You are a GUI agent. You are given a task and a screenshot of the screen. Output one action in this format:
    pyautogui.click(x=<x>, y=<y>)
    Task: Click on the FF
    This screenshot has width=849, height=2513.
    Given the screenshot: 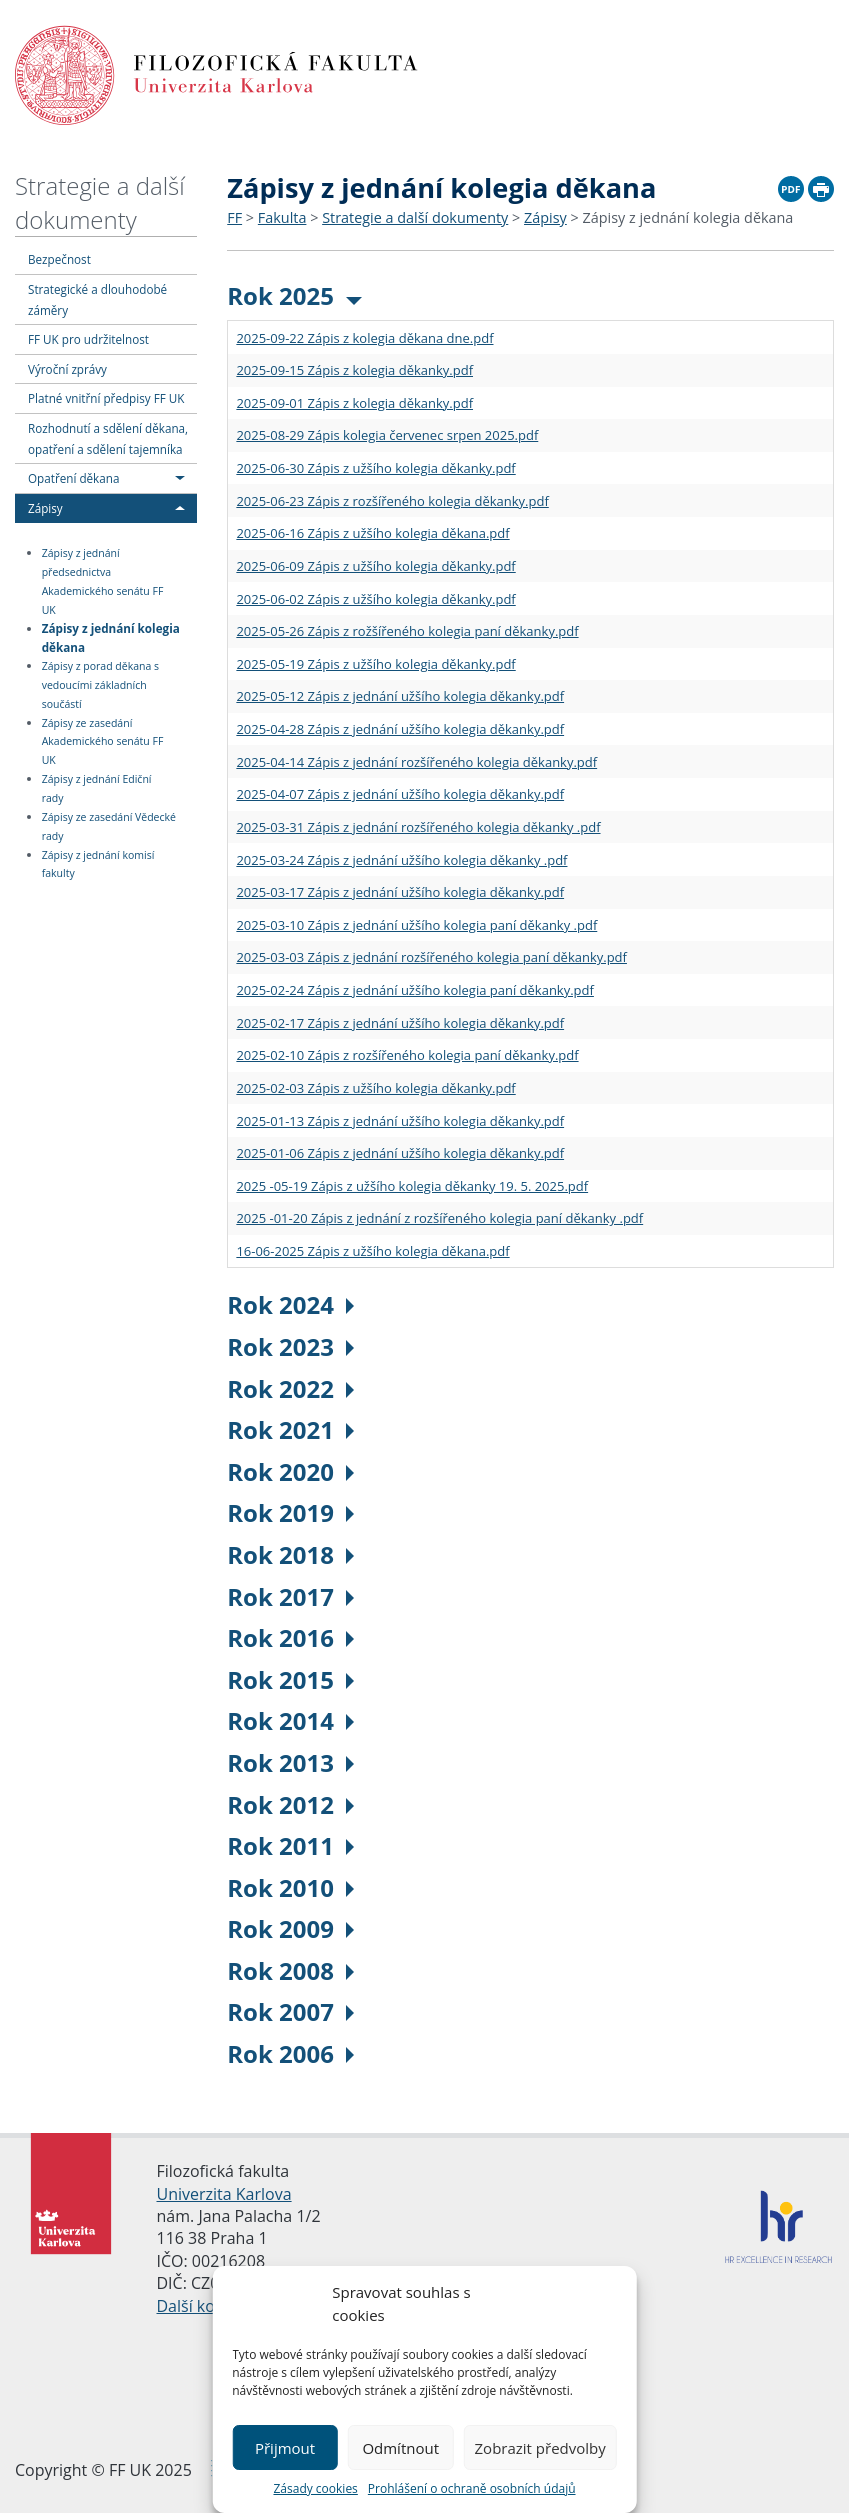 What is the action you would take?
    pyautogui.click(x=234, y=217)
    